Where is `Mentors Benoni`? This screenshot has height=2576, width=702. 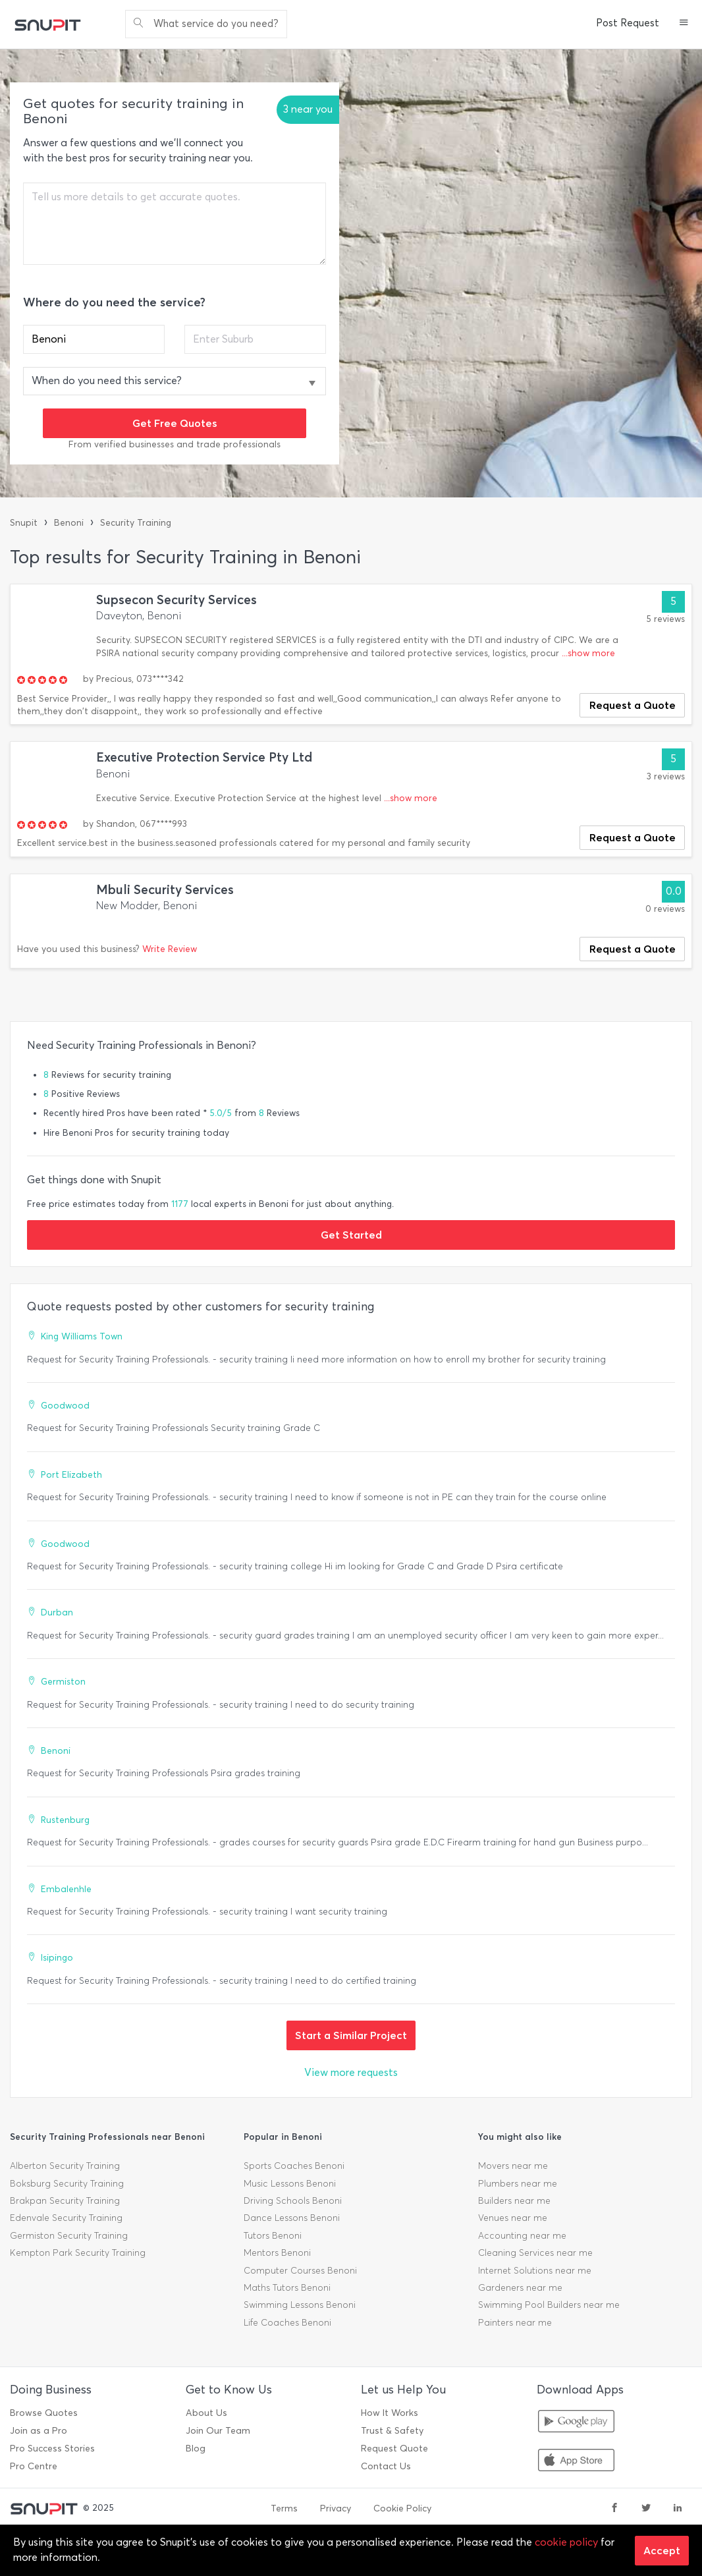
Mentors Benoni is located at coordinates (277, 2252).